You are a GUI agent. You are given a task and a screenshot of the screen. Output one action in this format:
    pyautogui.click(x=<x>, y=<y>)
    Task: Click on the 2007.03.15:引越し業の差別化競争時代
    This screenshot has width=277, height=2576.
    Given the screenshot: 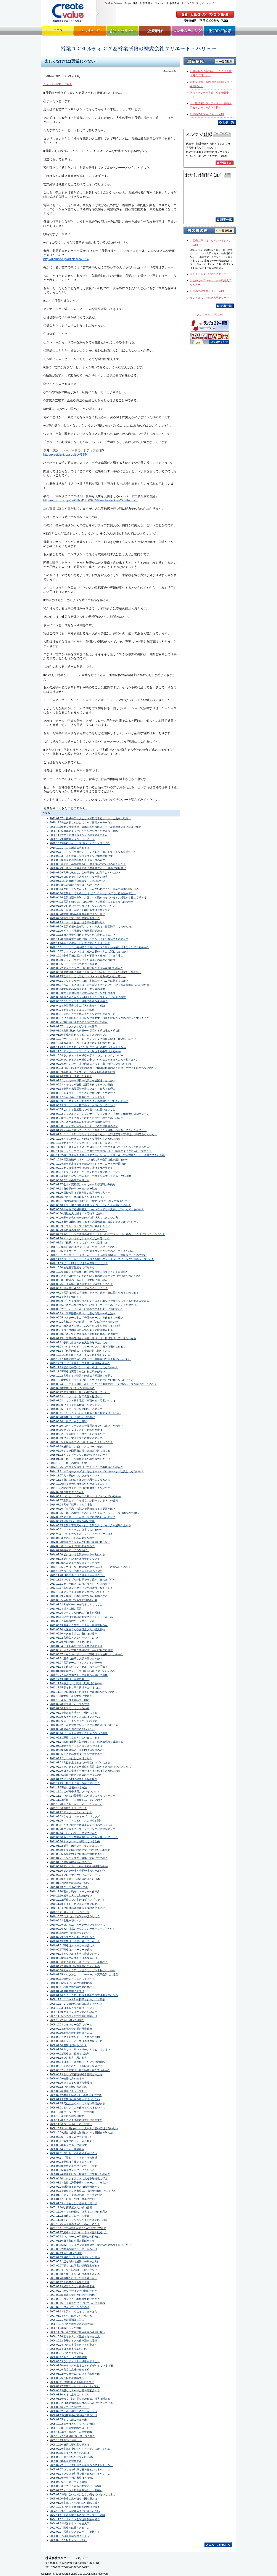 What is the action you would take?
    pyautogui.click(x=72, y=2294)
    